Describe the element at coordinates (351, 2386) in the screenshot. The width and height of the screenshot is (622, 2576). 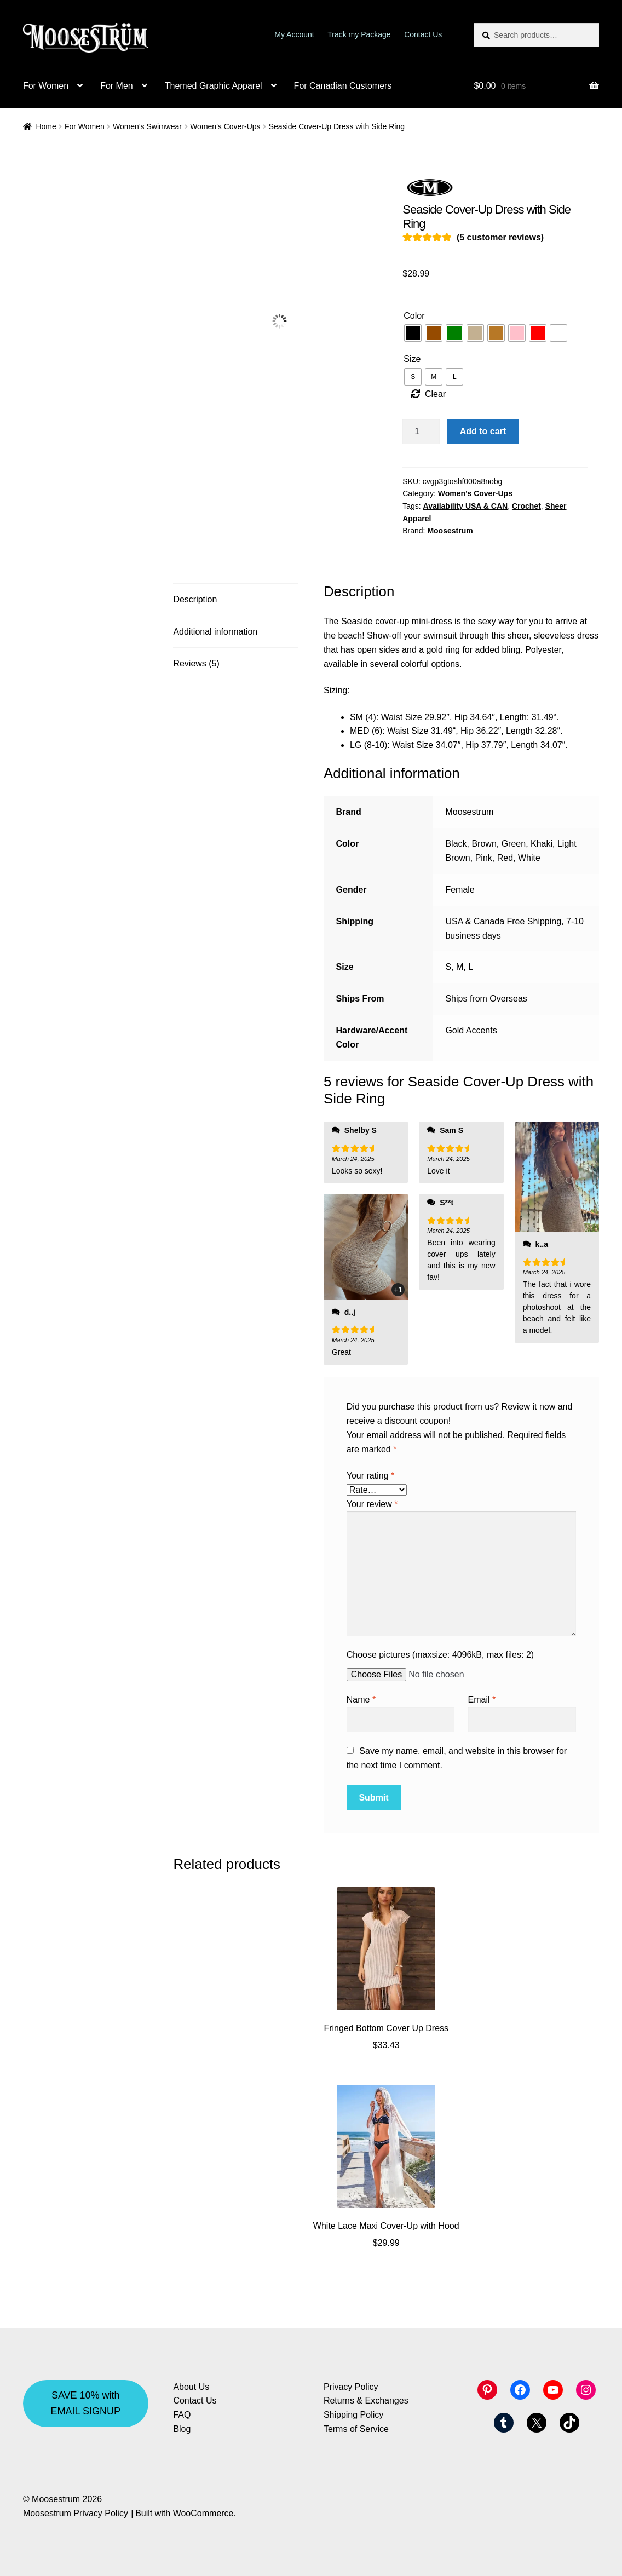
I see `Privacy Policy` at that location.